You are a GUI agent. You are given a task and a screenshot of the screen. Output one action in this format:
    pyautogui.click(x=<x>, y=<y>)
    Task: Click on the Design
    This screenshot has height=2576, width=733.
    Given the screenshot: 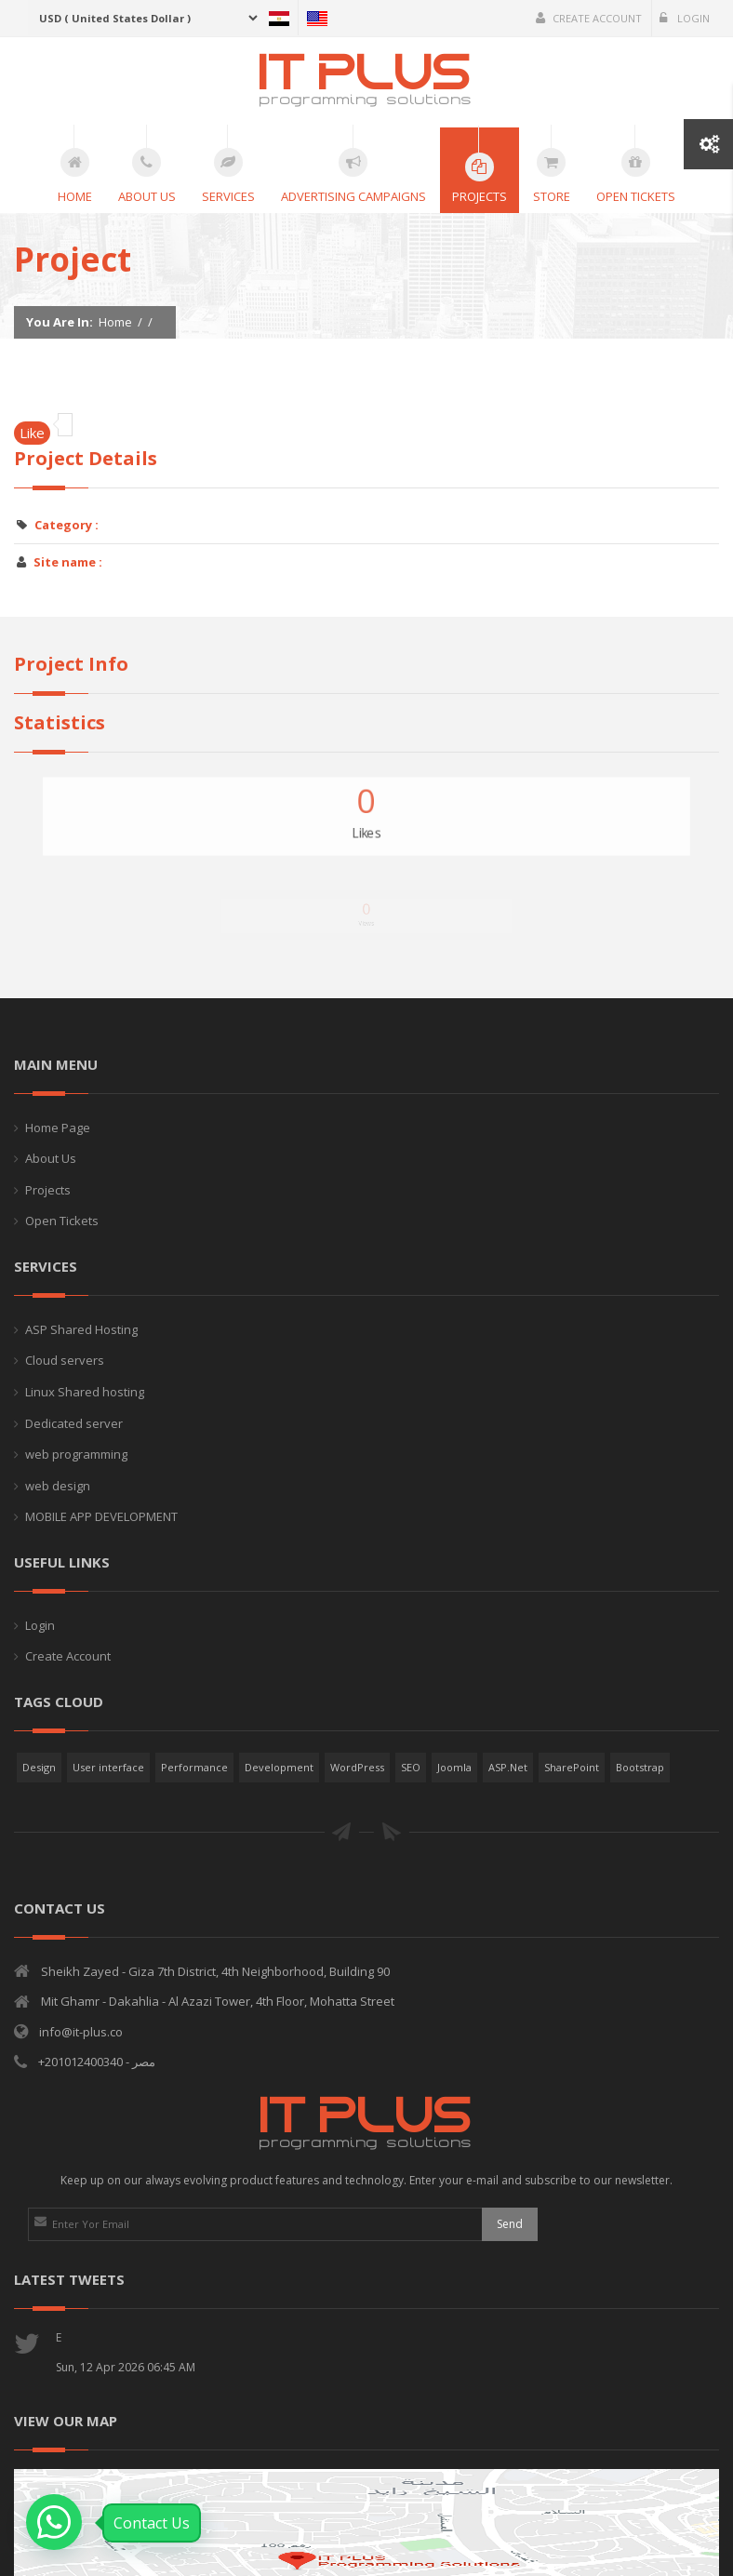 What is the action you would take?
    pyautogui.click(x=39, y=1767)
    